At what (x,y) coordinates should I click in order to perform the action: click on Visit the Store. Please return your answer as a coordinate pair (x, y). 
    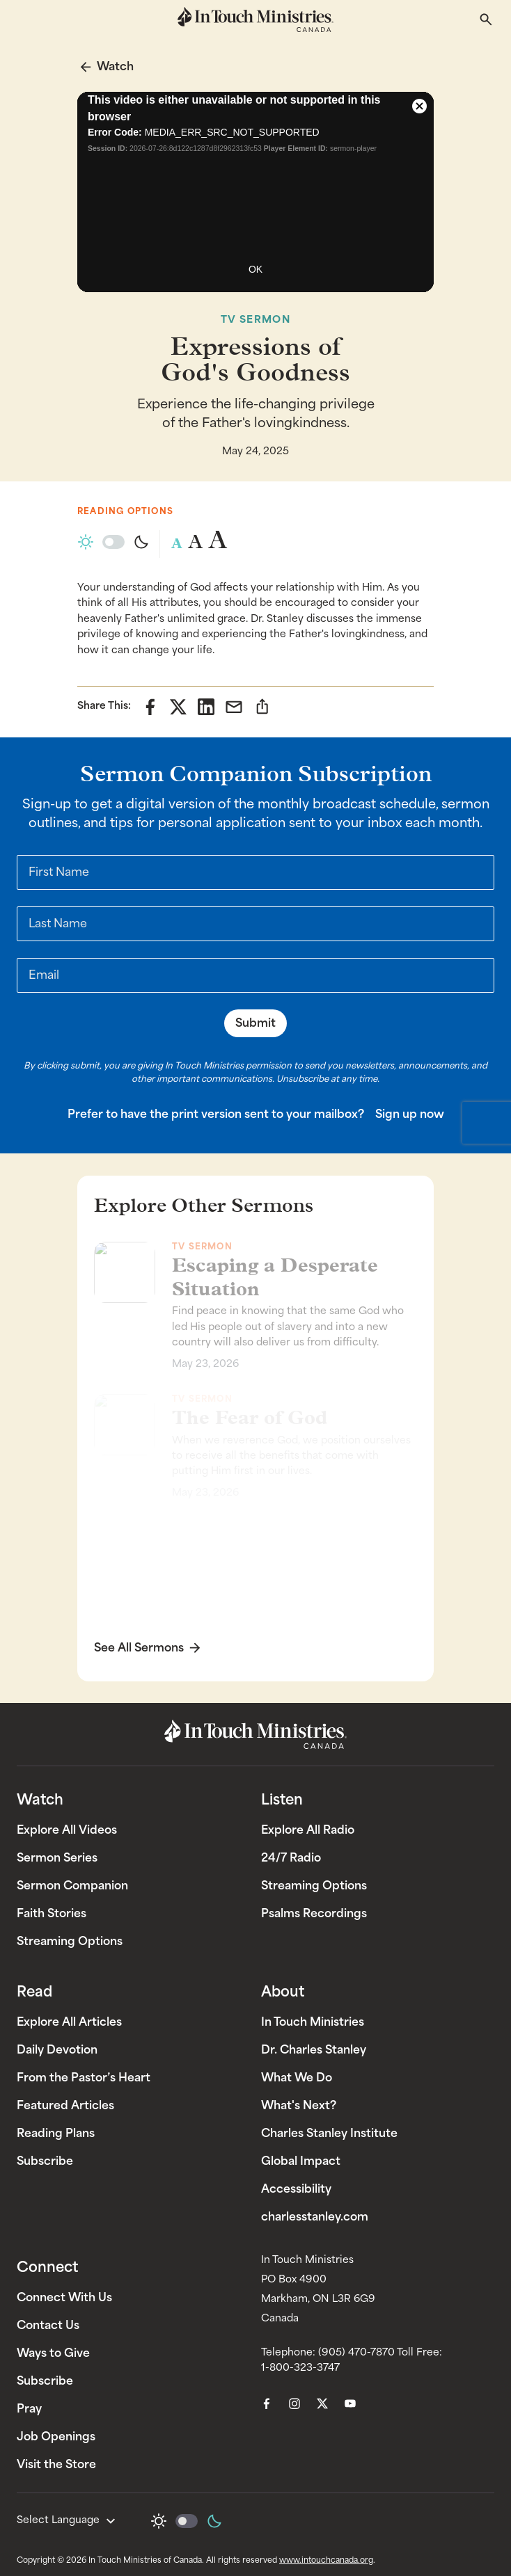
    Looking at the image, I should click on (56, 2464).